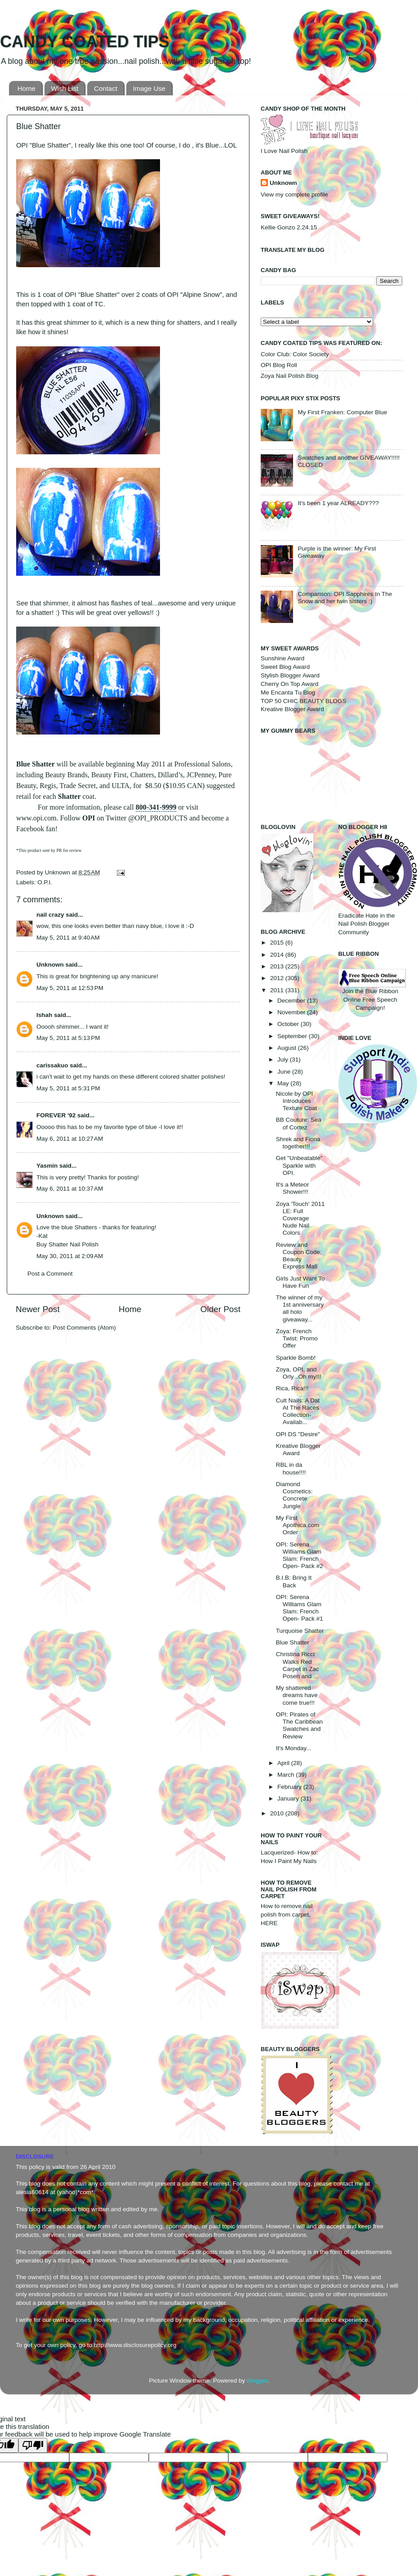 The height and width of the screenshot is (2576, 418). Describe the element at coordinates (84, 1327) in the screenshot. I see `Post Comments (Atom)` at that location.